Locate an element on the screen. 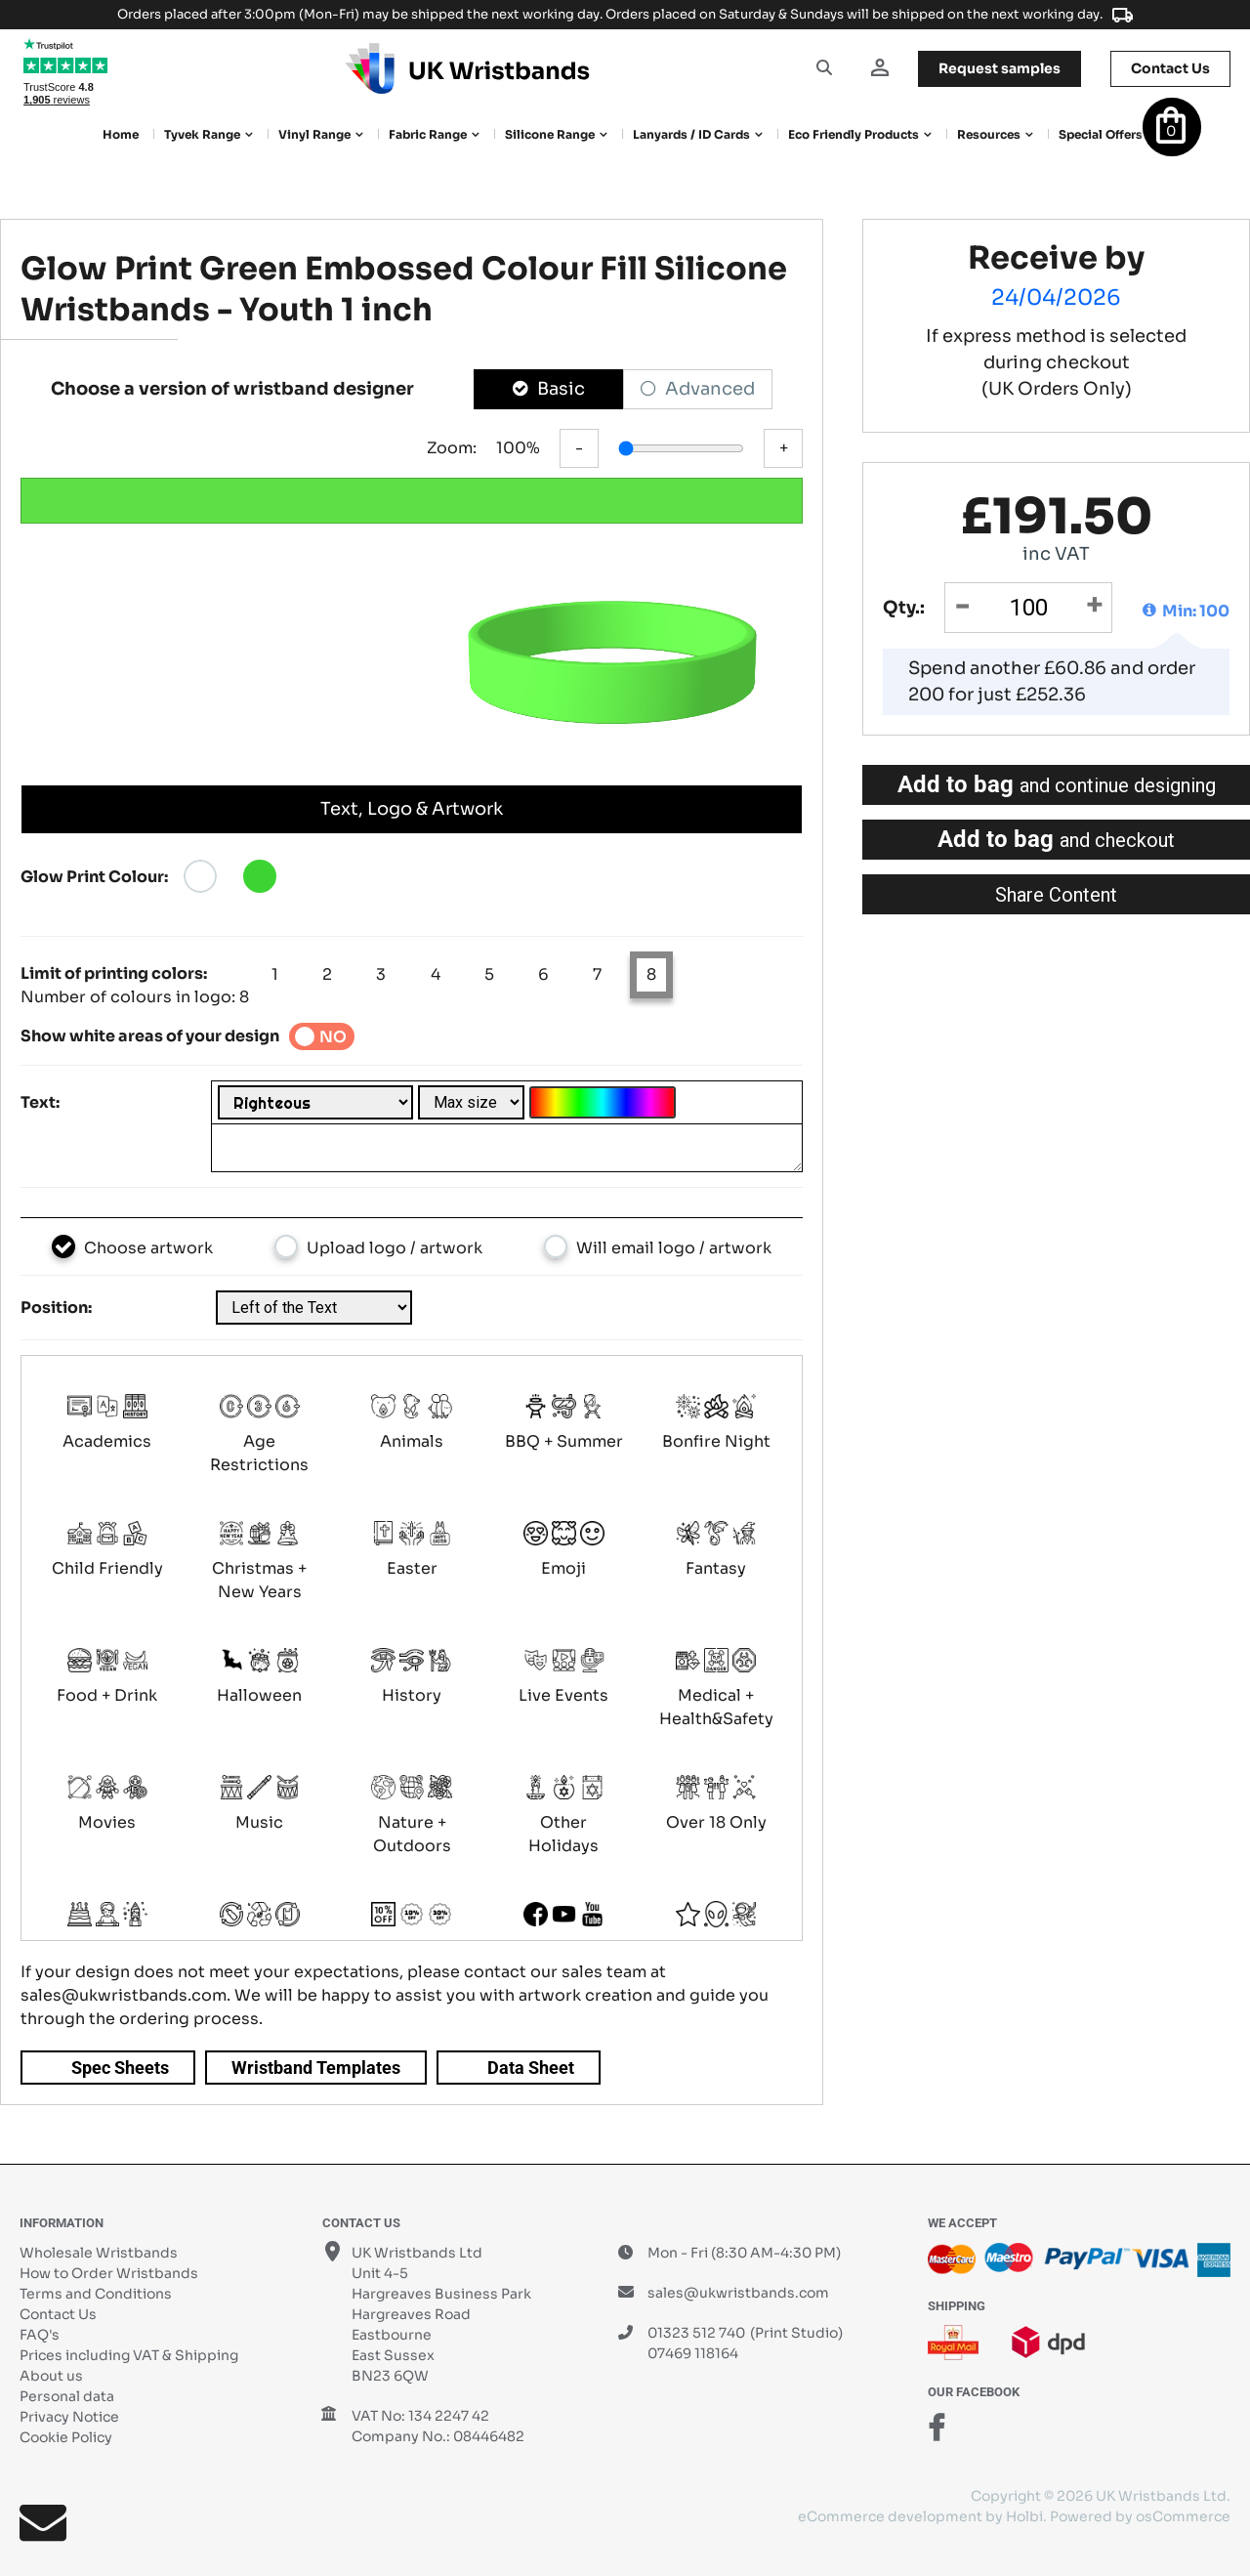 This screenshot has width=1250, height=2576. Personal data is located at coordinates (67, 2396).